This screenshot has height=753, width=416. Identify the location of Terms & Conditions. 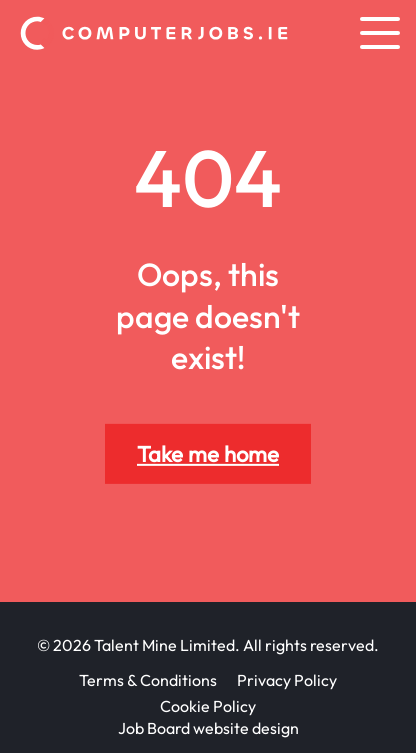
(148, 680).